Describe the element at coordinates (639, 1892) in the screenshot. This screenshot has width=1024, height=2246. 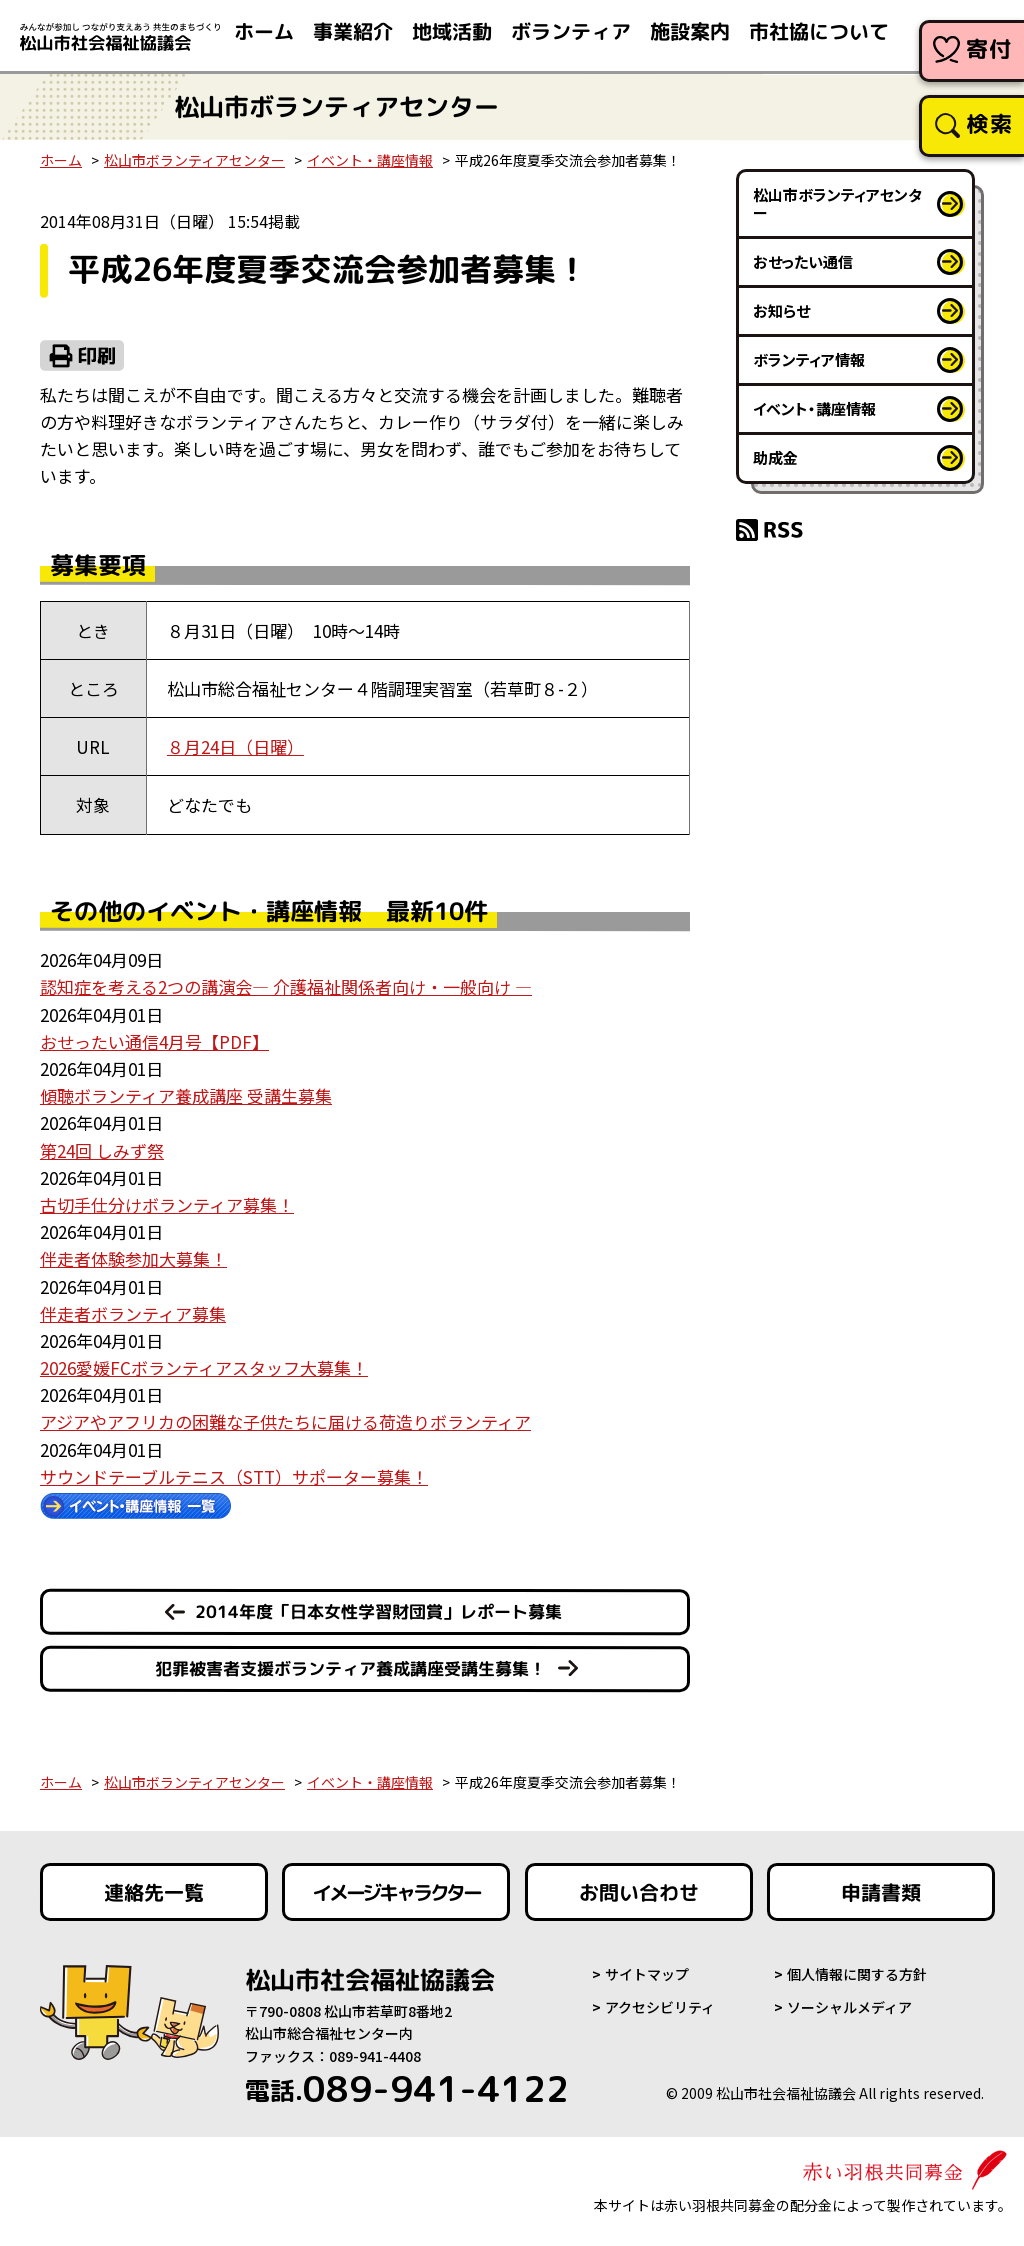
I see `お問い合わせ` at that location.